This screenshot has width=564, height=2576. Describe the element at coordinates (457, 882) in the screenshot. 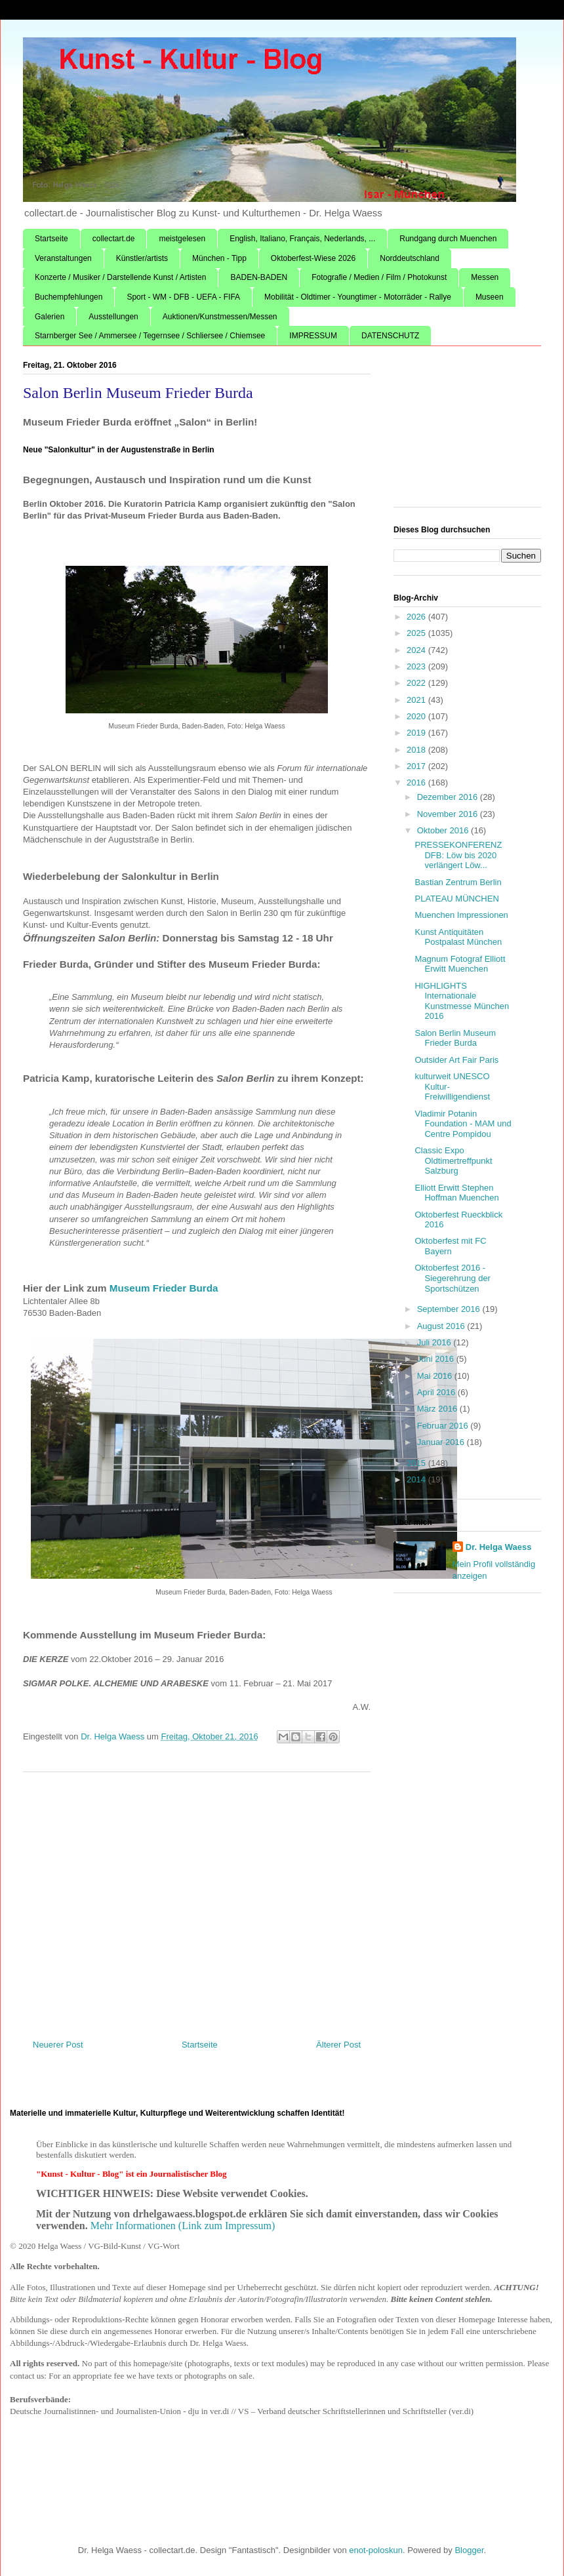

I see `Bastian Zentrum Berlin` at that location.